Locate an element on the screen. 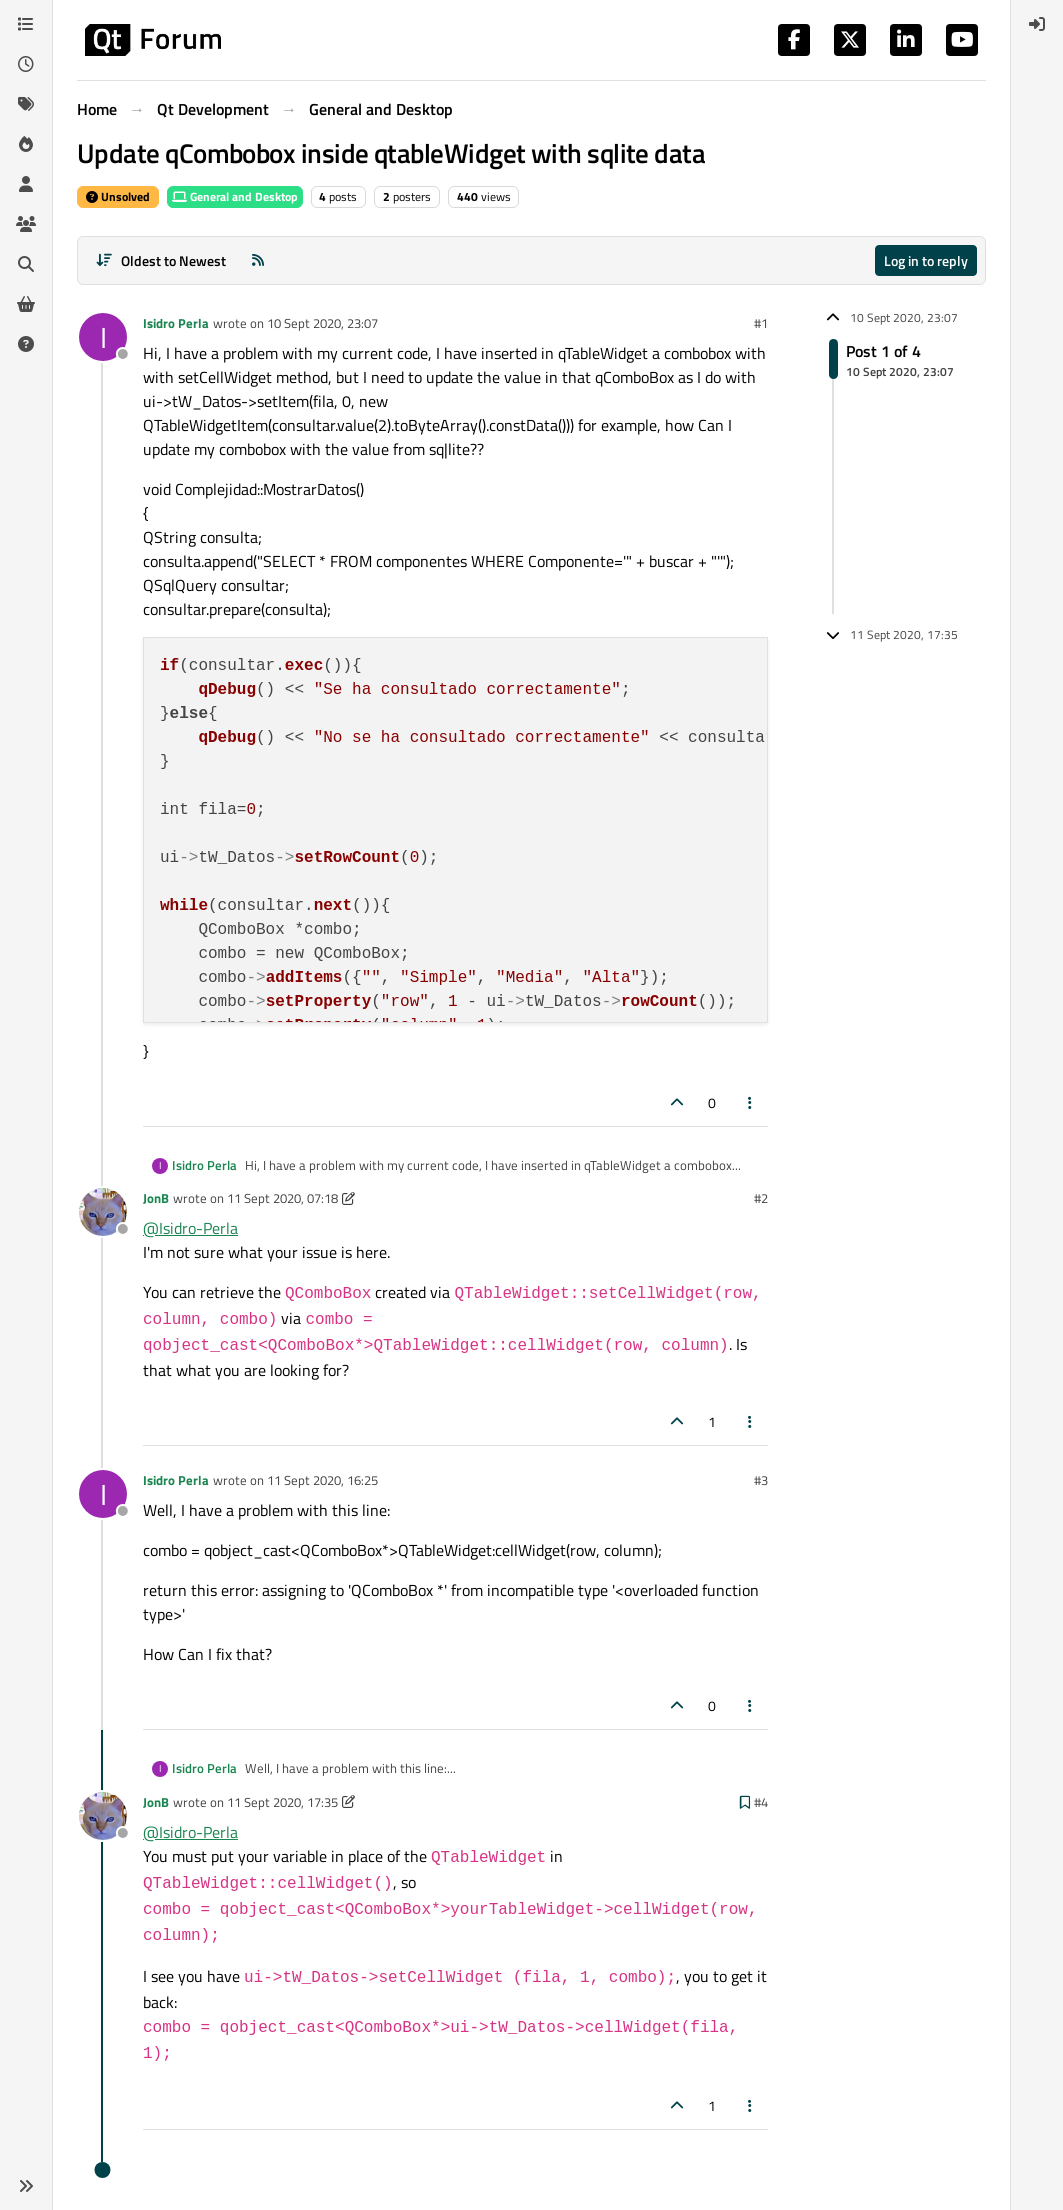 Image resolution: width=1063 pixels, height=2210 pixels. General and Desktop is located at coordinates (235, 196).